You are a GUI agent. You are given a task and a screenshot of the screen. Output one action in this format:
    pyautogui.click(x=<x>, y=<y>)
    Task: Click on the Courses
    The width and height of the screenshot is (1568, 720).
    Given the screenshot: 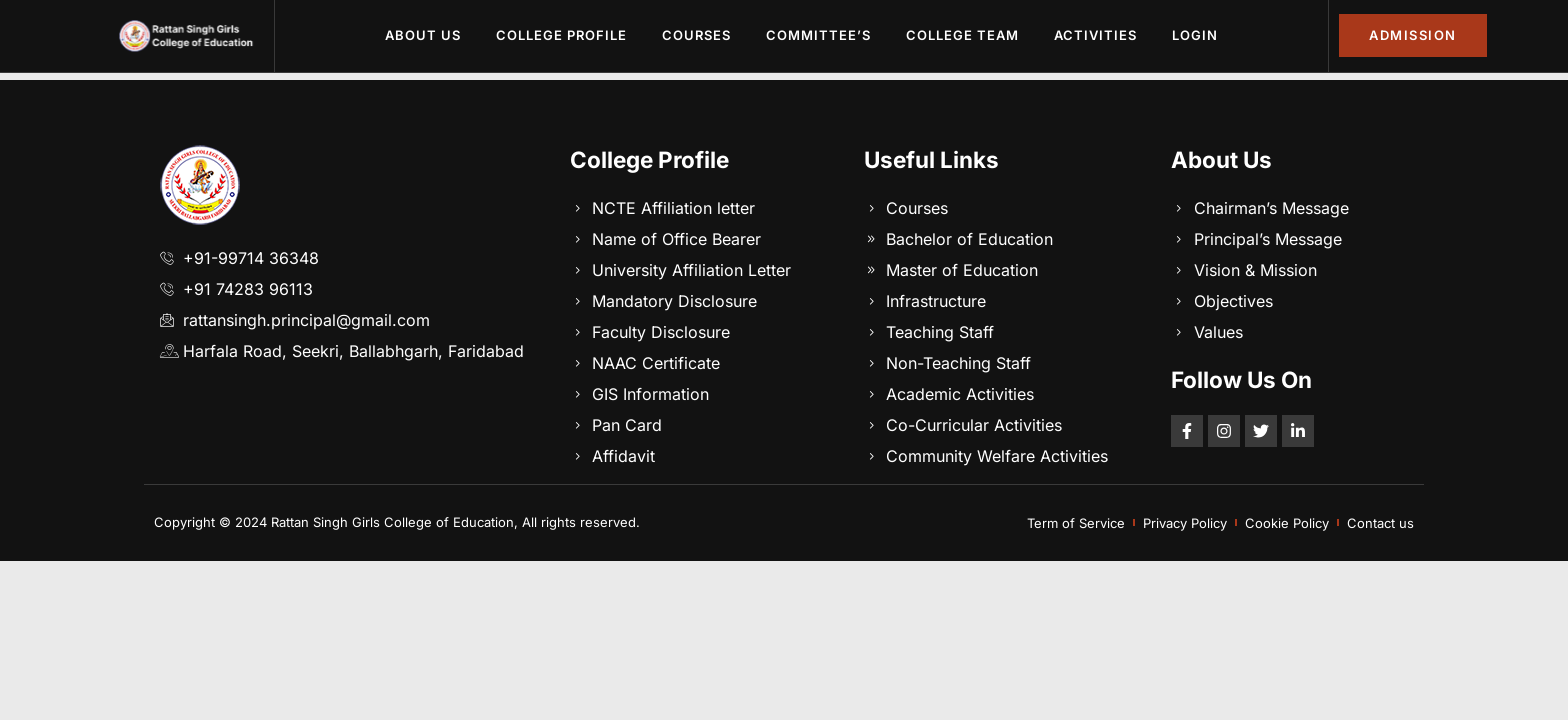 What is the action you would take?
    pyautogui.click(x=696, y=35)
    